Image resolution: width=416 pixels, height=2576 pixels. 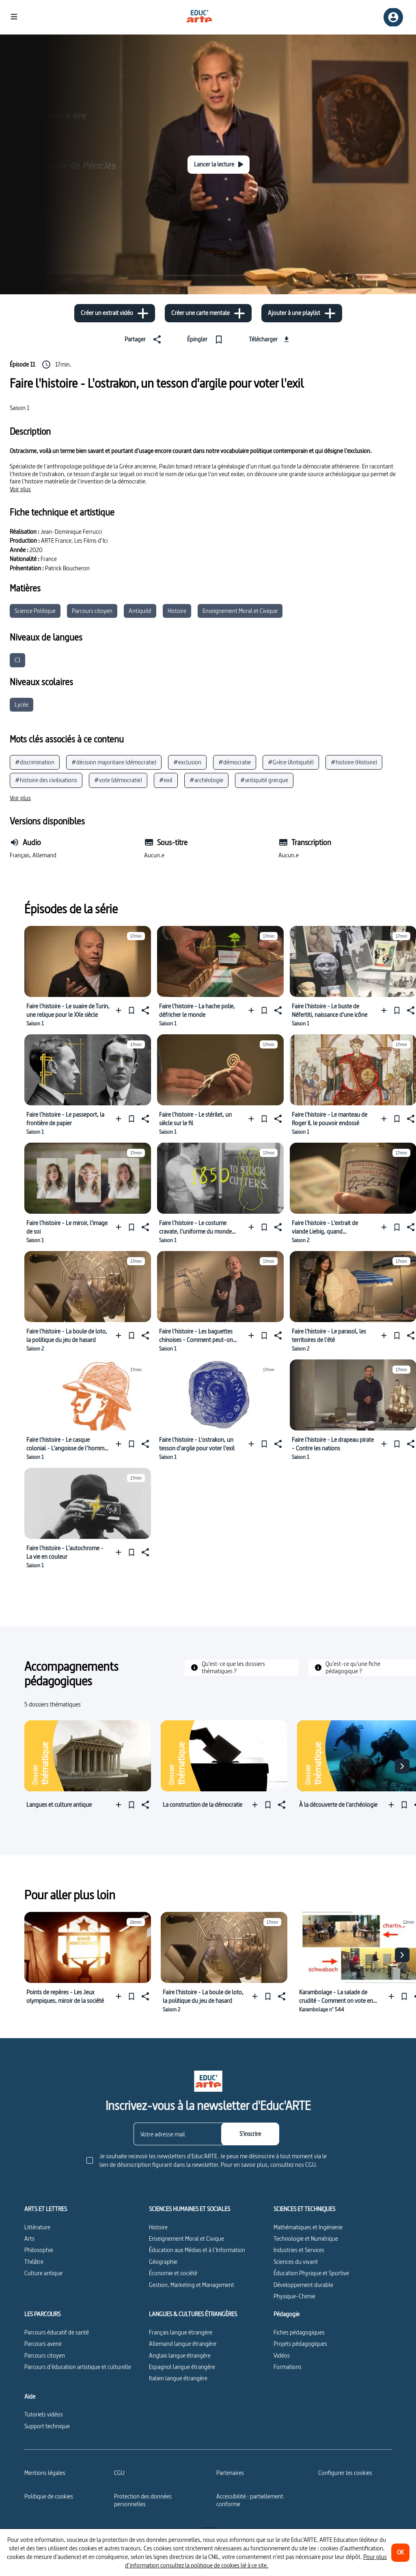 I want to click on #histoire (Histoire), so click(x=354, y=762).